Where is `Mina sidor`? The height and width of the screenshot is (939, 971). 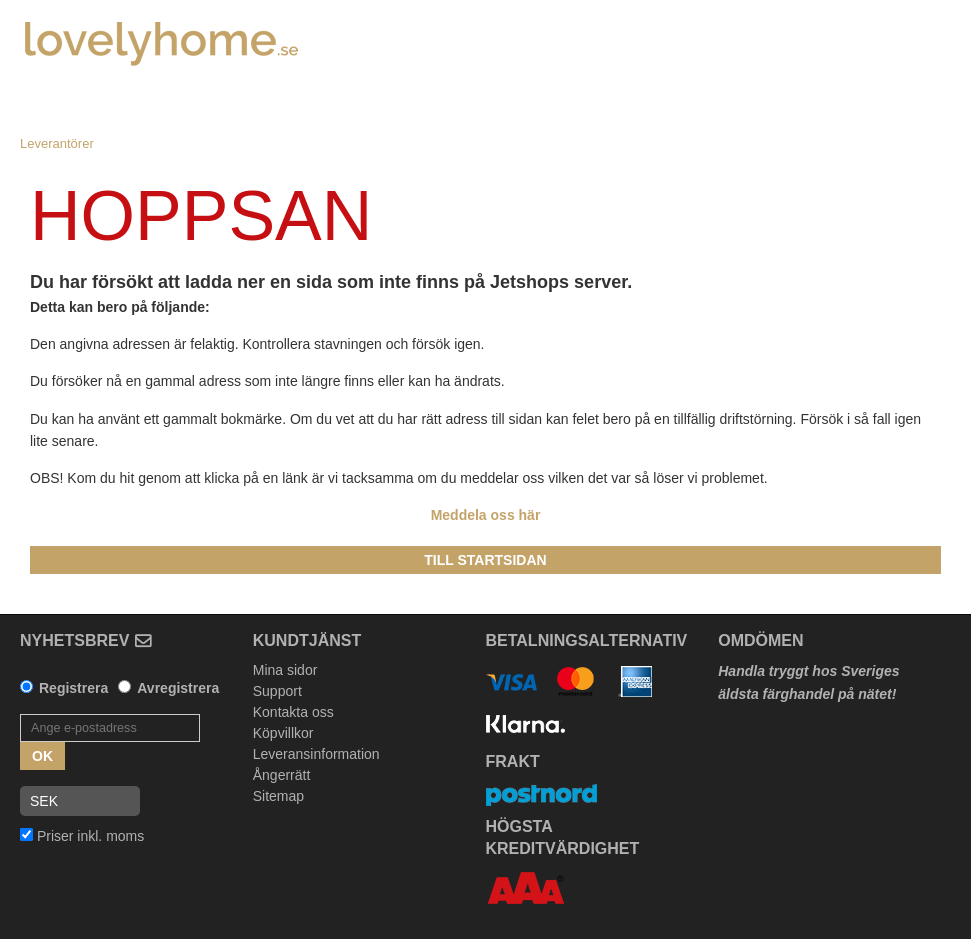 Mina sidor is located at coordinates (285, 670).